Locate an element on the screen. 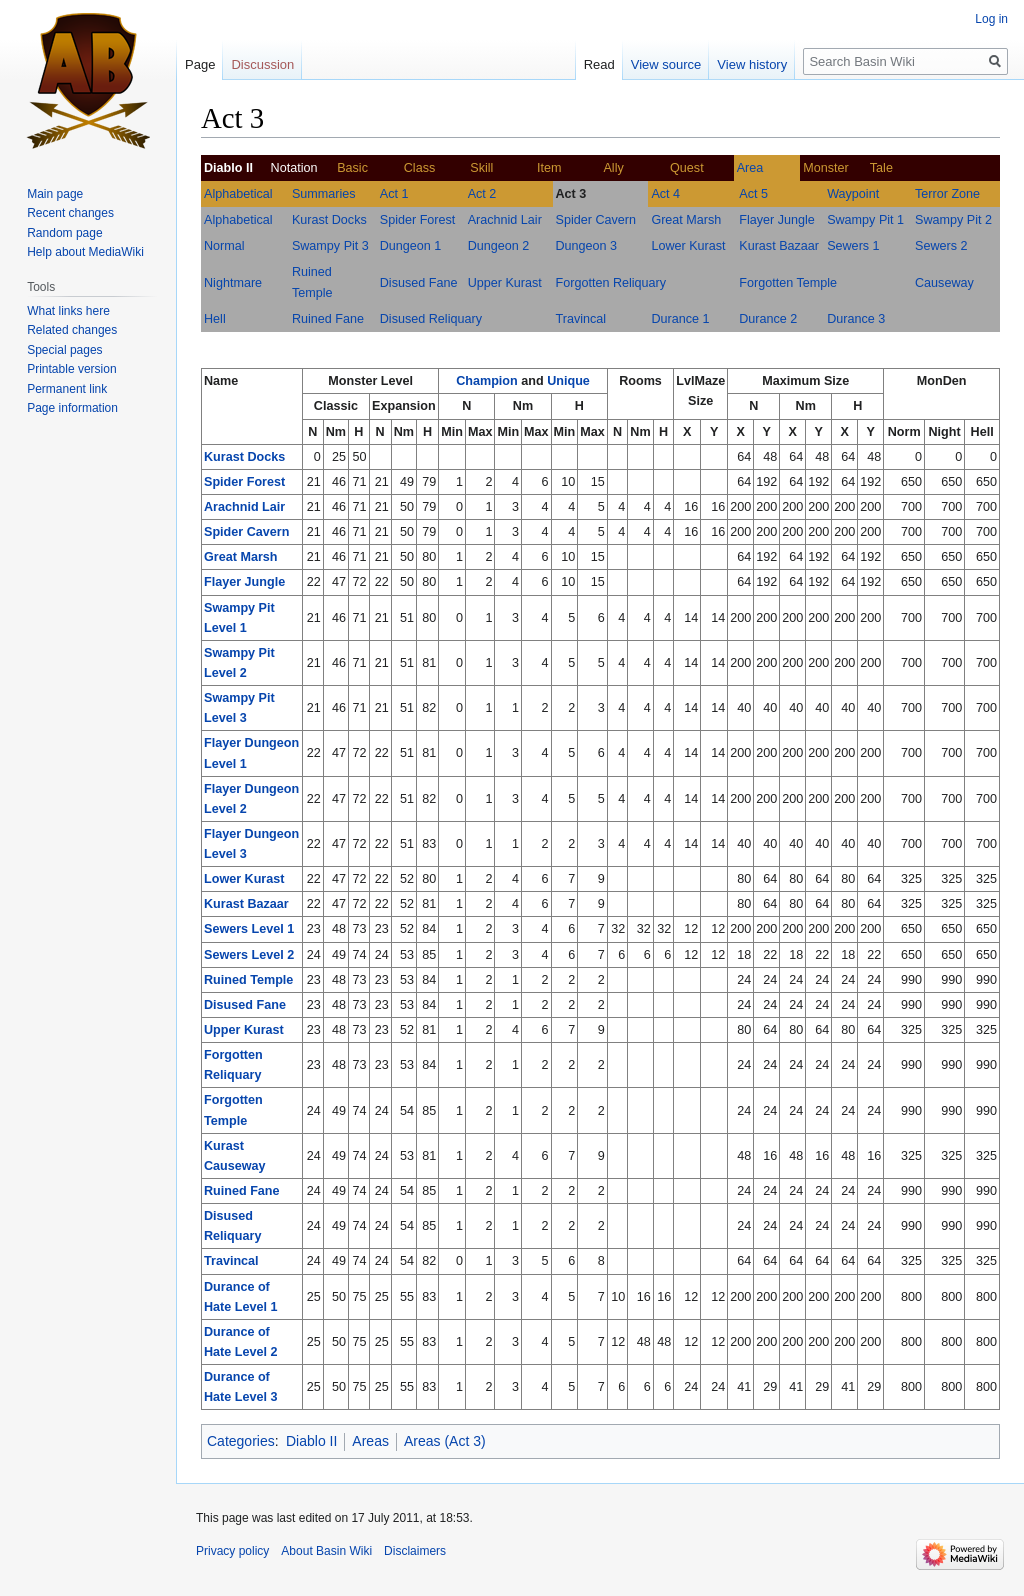 This screenshot has width=1024, height=1596. Ruined Temple is located at coordinates (248, 980).